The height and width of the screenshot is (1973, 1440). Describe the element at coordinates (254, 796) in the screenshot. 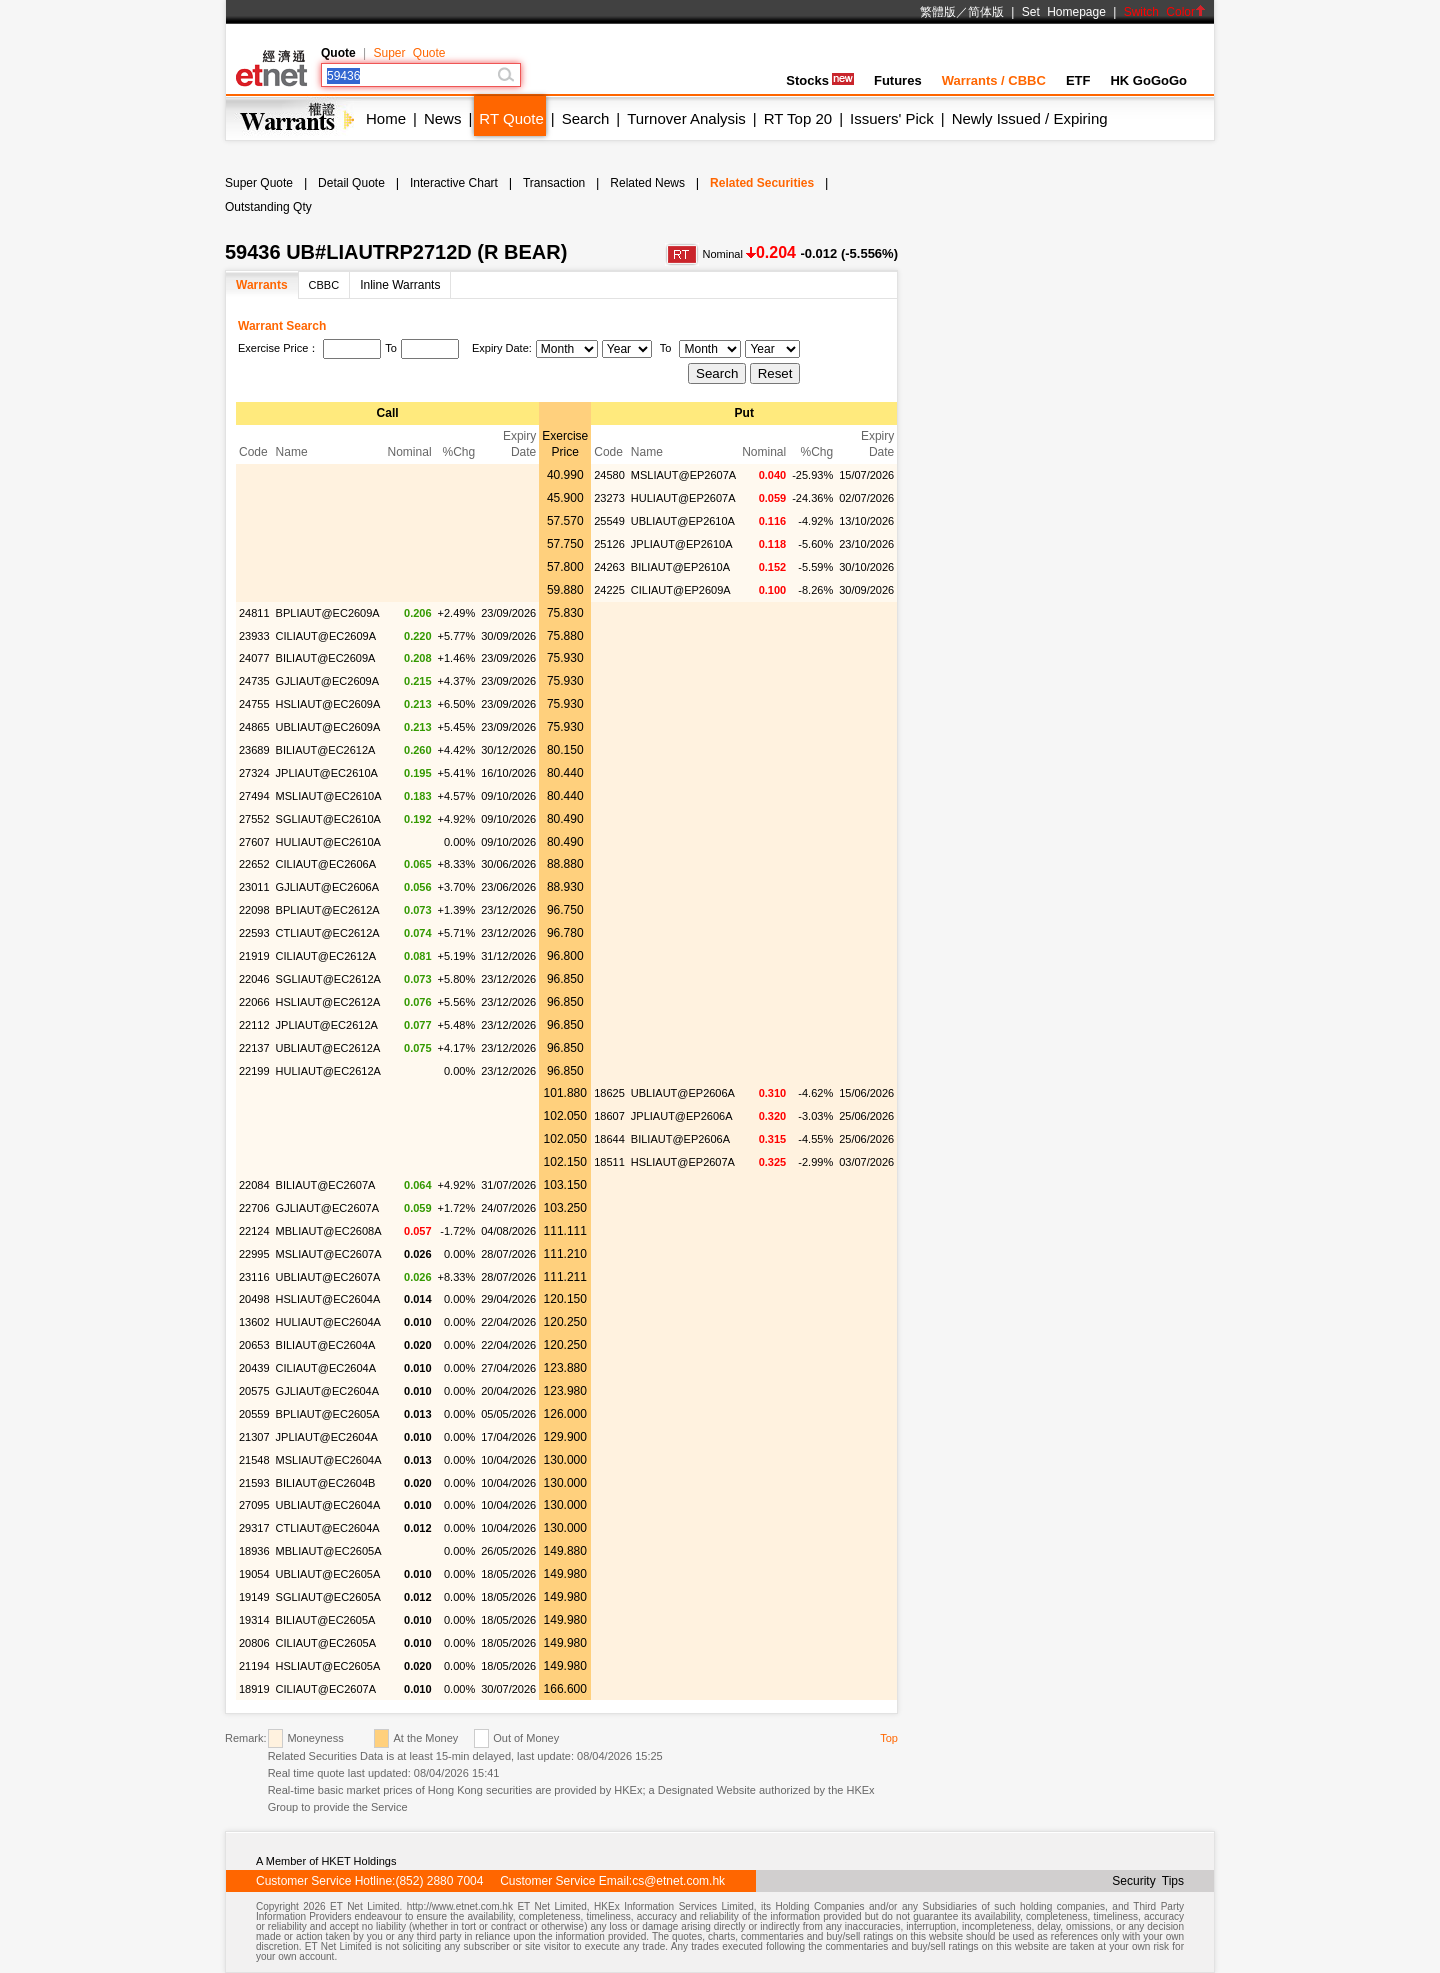

I see `27494` at that location.